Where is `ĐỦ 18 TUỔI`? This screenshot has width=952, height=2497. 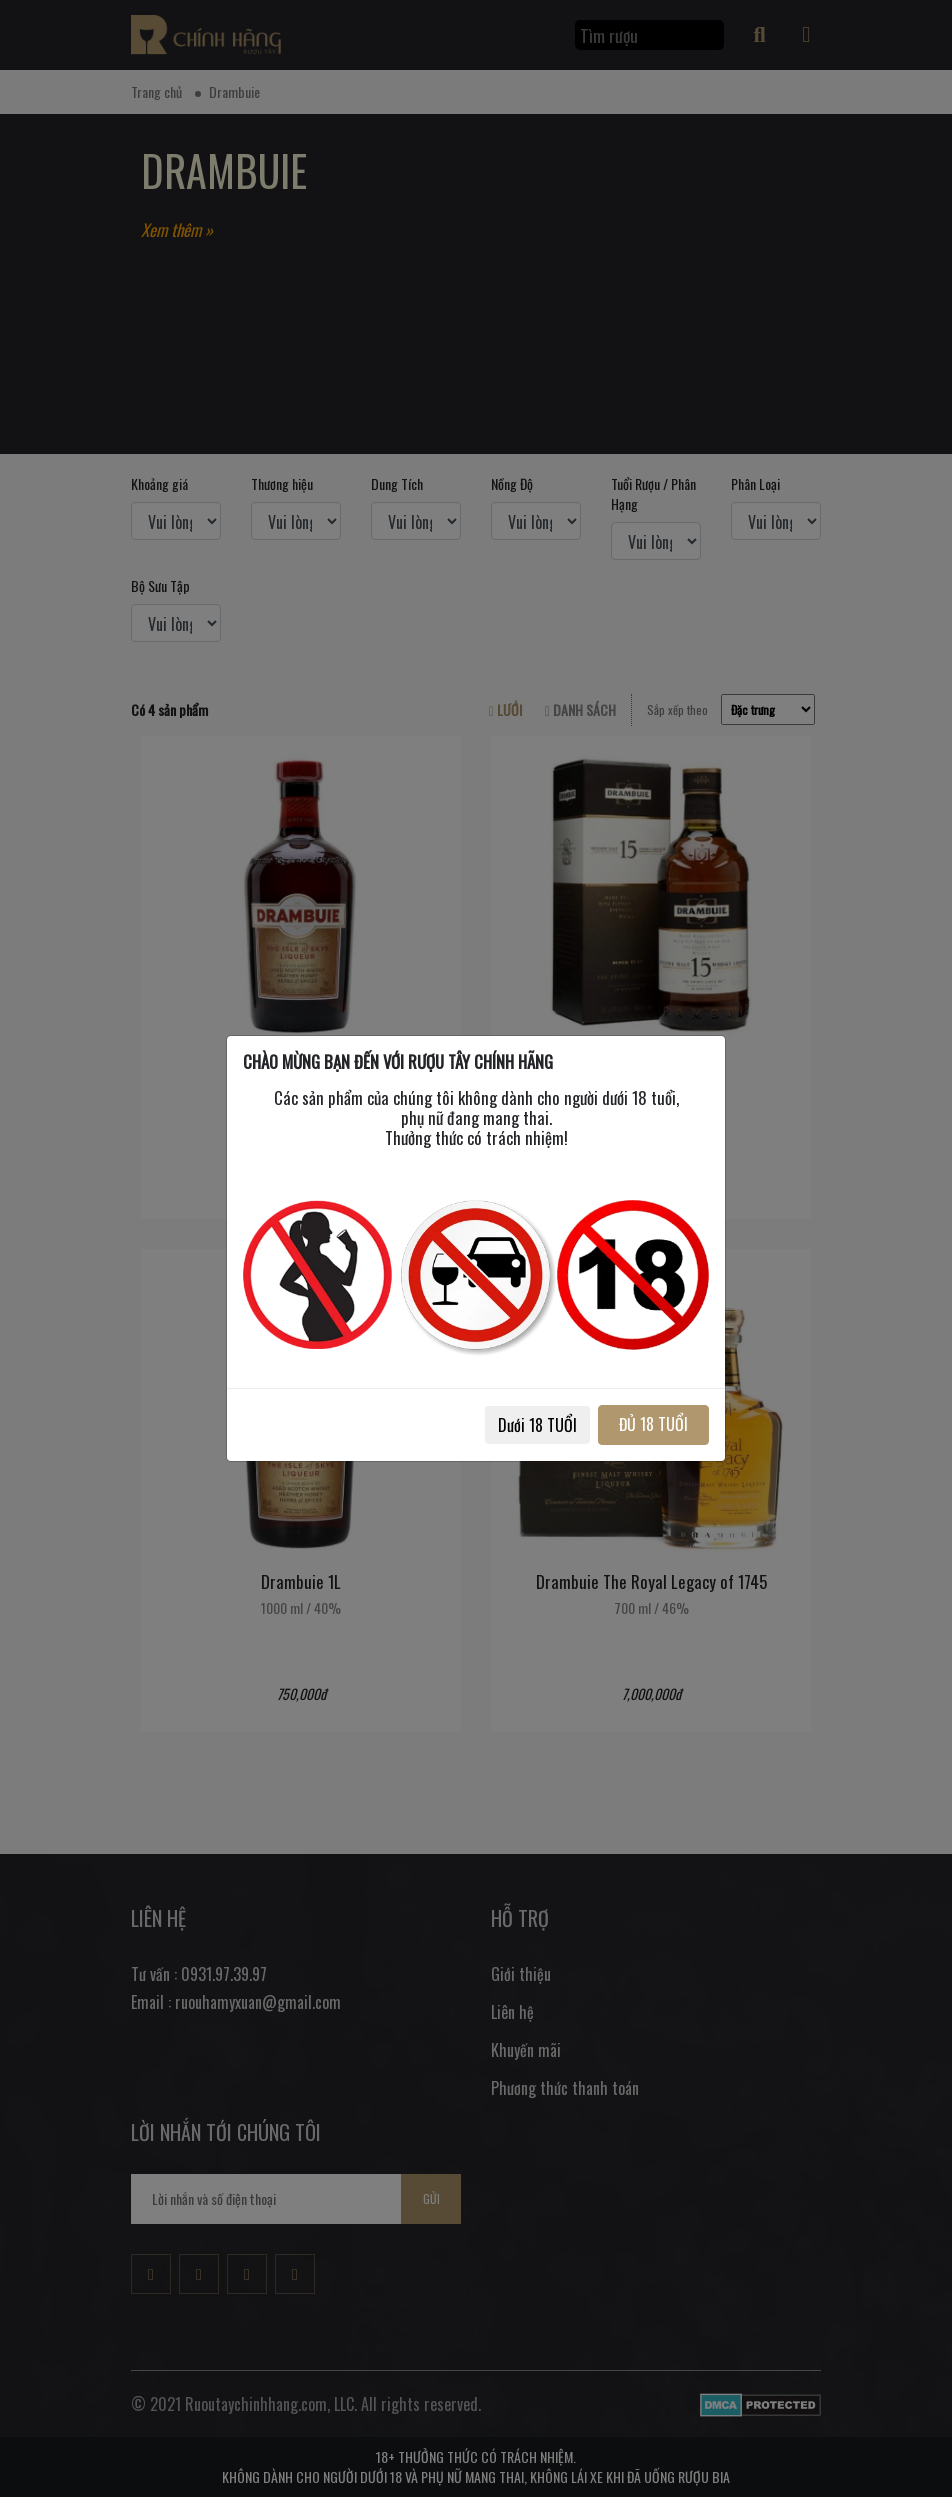
ĐỦ 18 TUỔI is located at coordinates (653, 1424).